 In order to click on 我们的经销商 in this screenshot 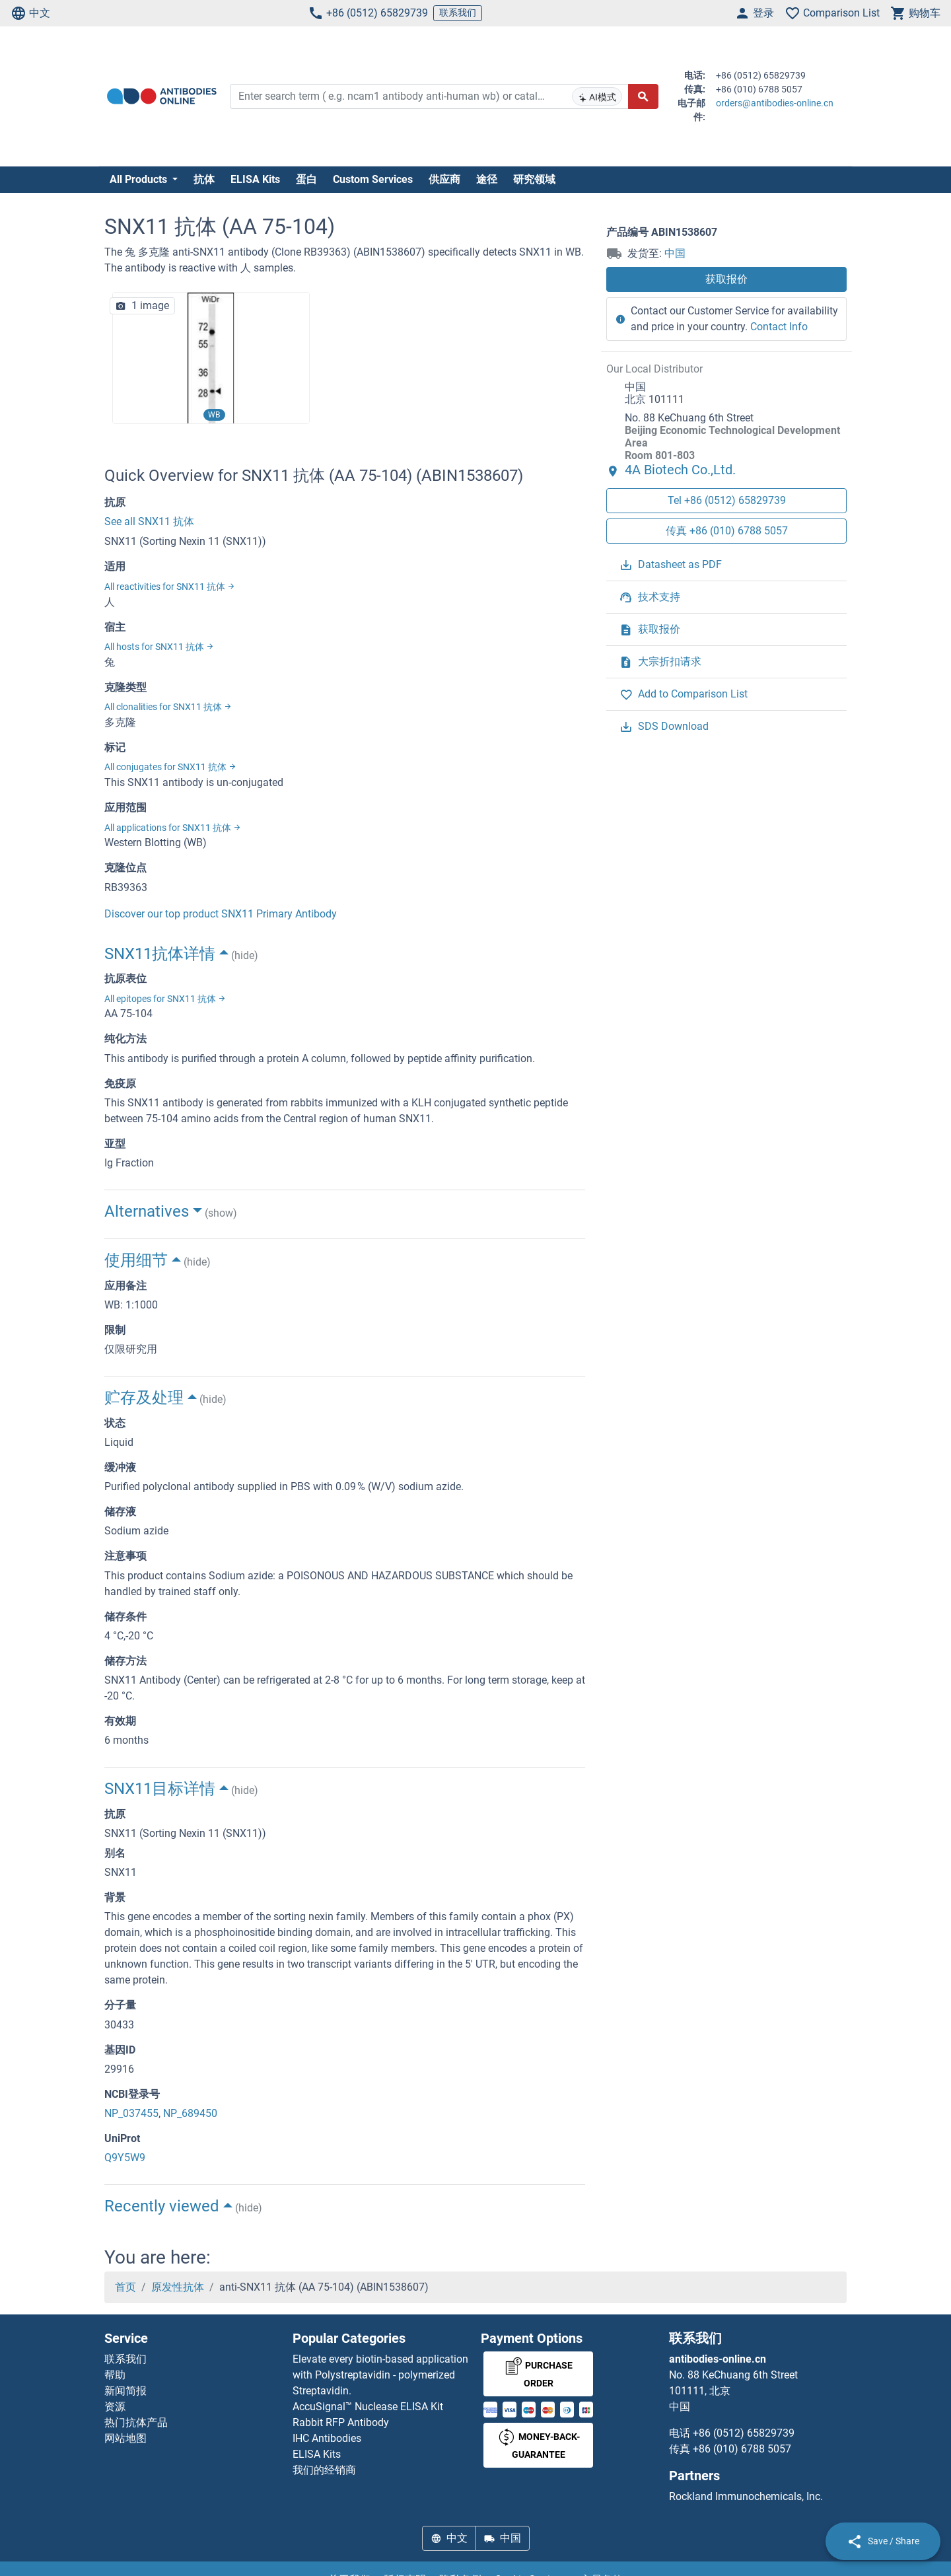, I will do `click(324, 2470)`.